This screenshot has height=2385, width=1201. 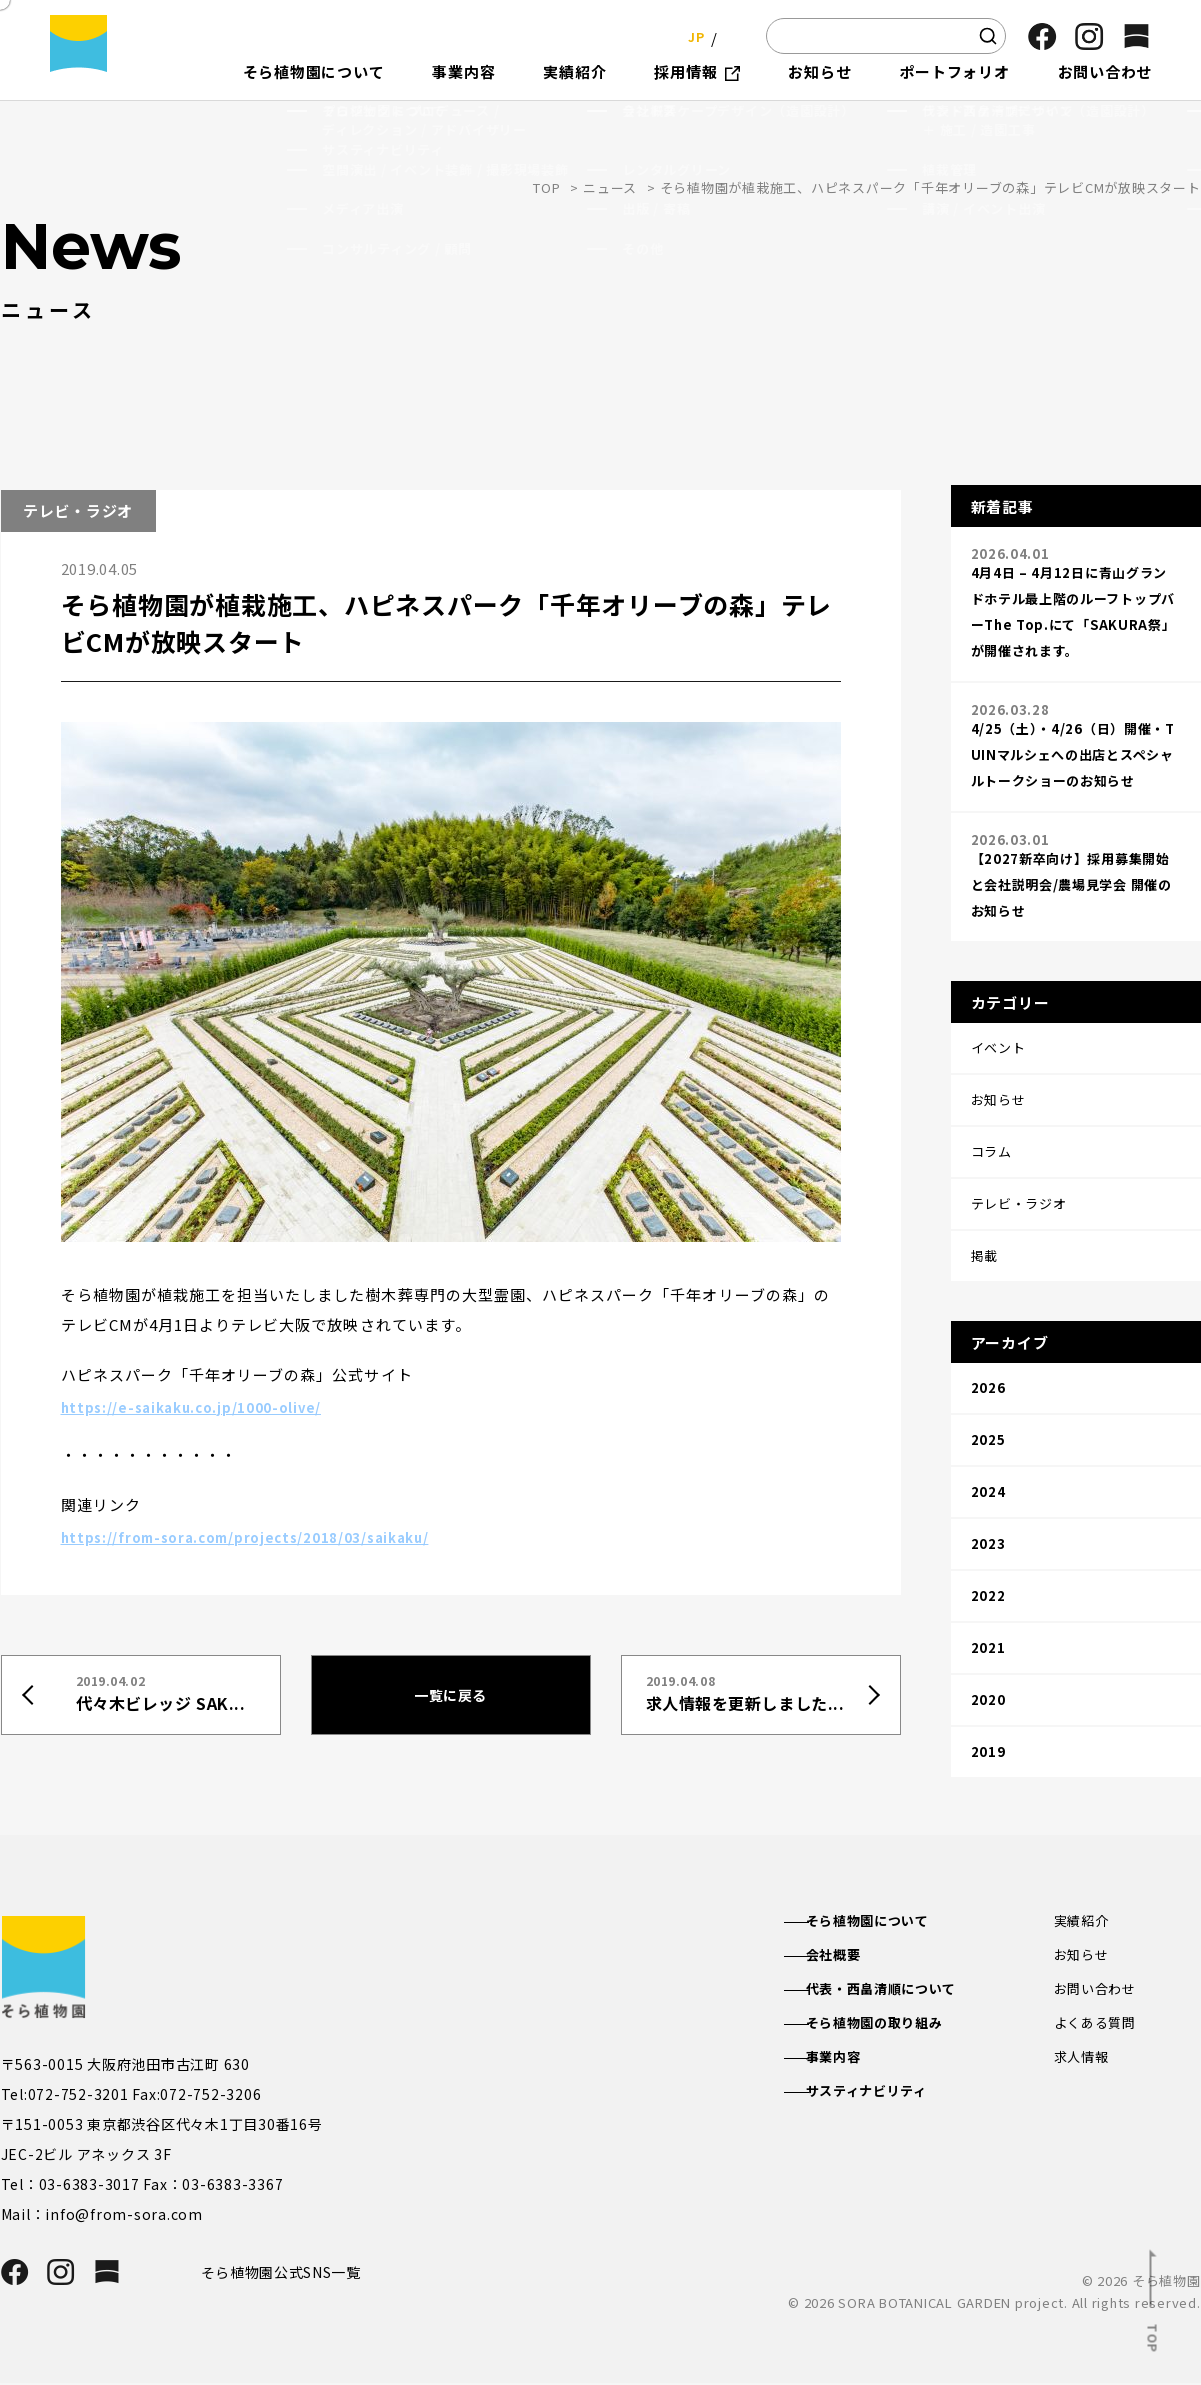 I want to click on 2026, so click(x=988, y=1302).